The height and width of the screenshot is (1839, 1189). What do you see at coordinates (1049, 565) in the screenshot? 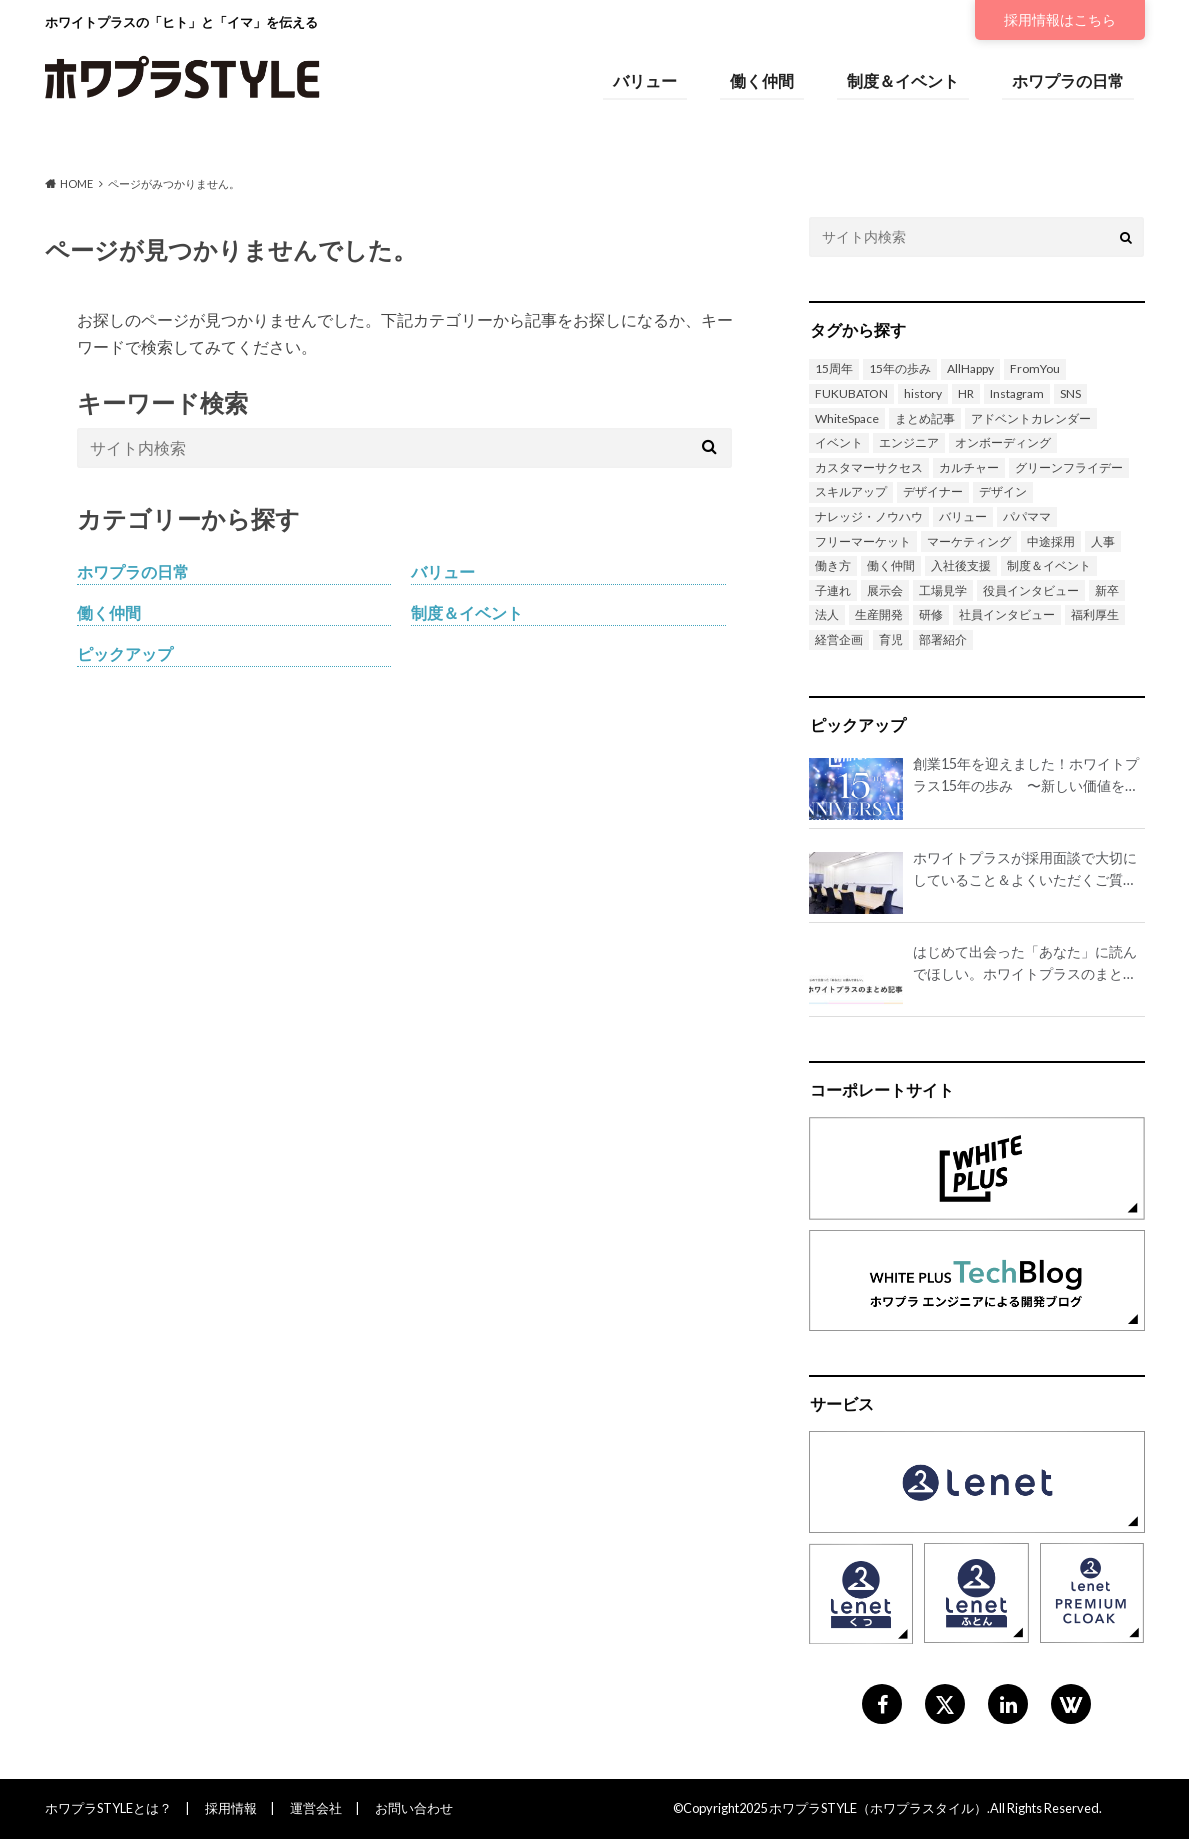
I see `制度＆イベント [制度＆イベント (1個の項目)]` at bounding box center [1049, 565].